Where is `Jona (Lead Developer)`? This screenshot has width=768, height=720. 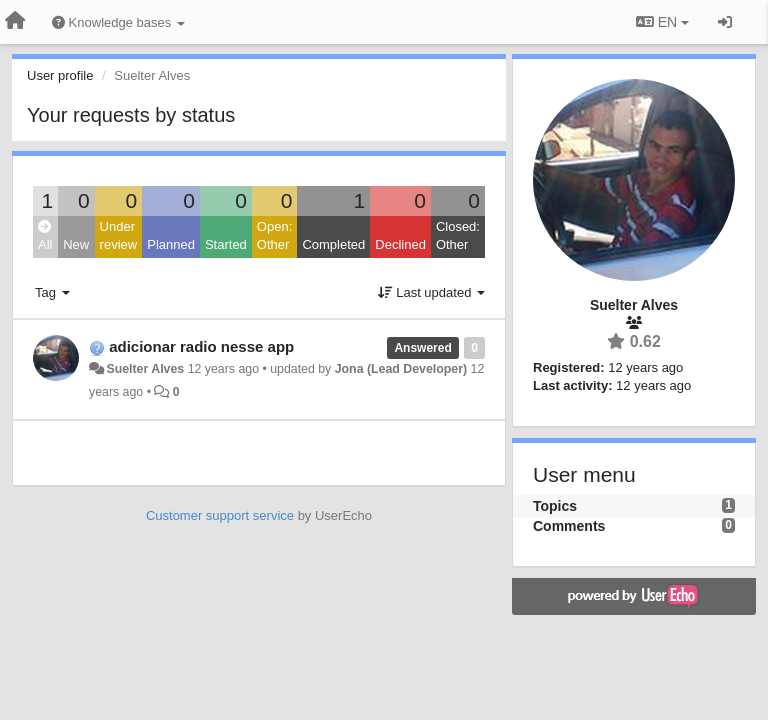
Jona (Lead Developer) is located at coordinates (401, 369).